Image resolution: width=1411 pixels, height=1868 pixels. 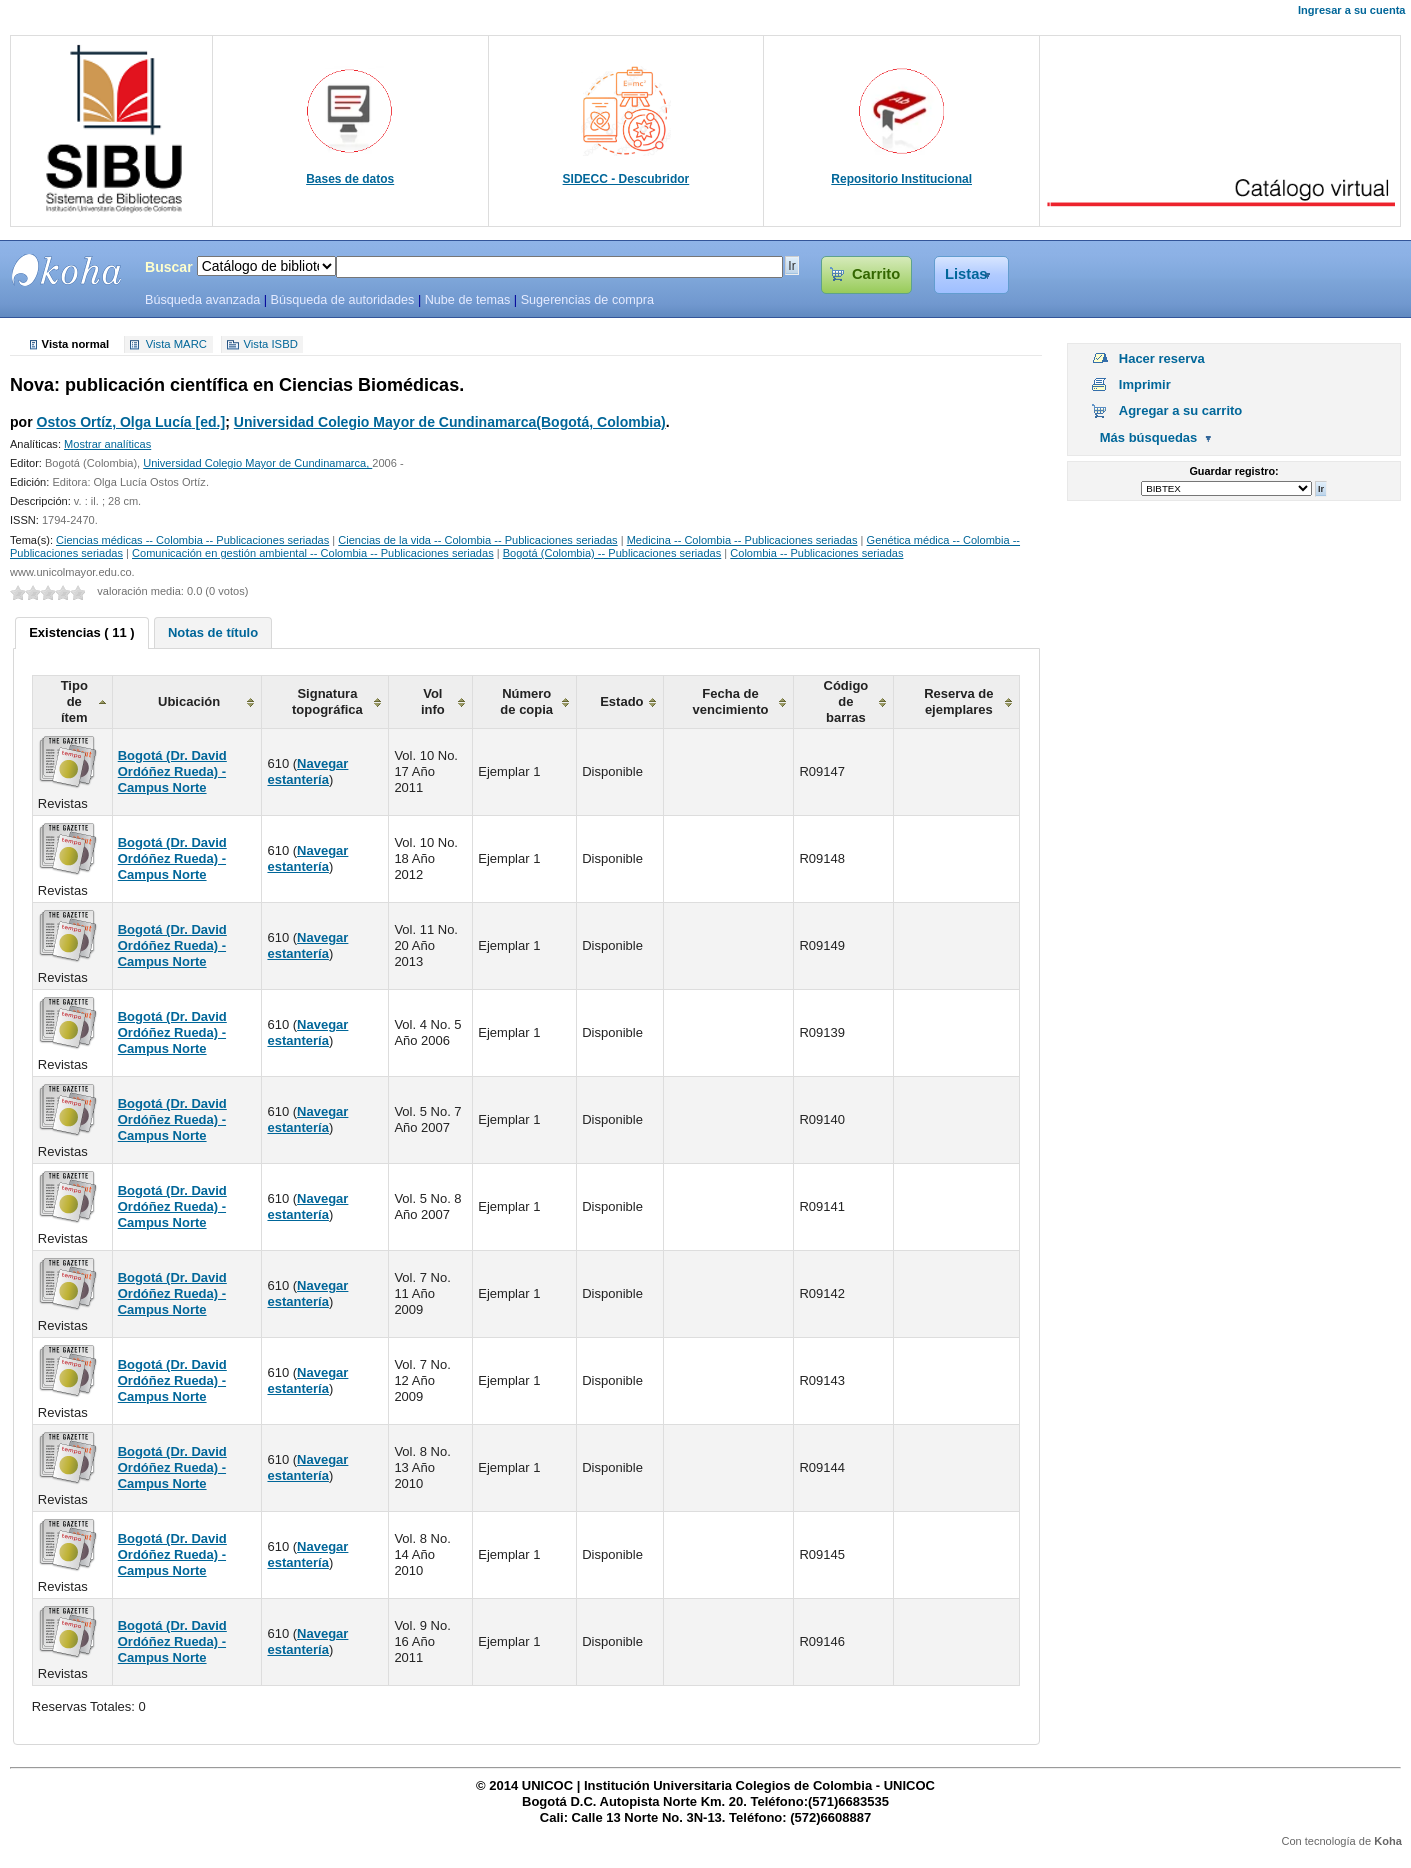 What do you see at coordinates (526, 701) in the screenshot?
I see `Número de copia [columnheader]` at bounding box center [526, 701].